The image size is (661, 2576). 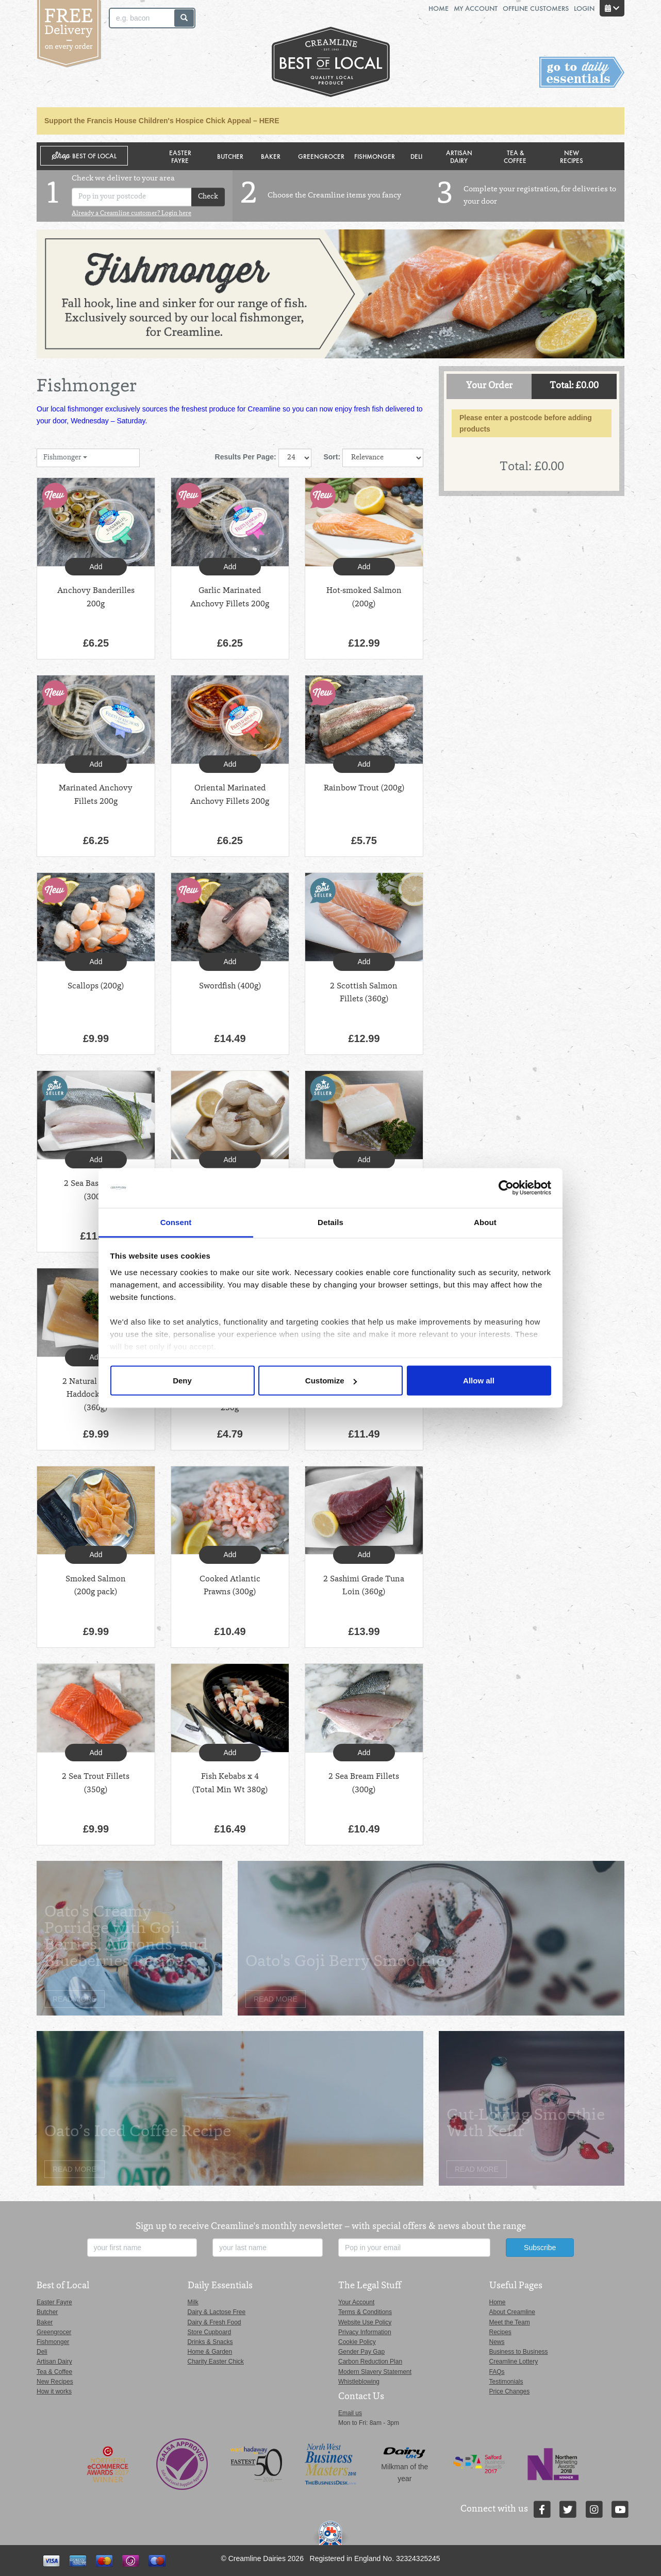 I want to click on Greengrocer, so click(x=321, y=156).